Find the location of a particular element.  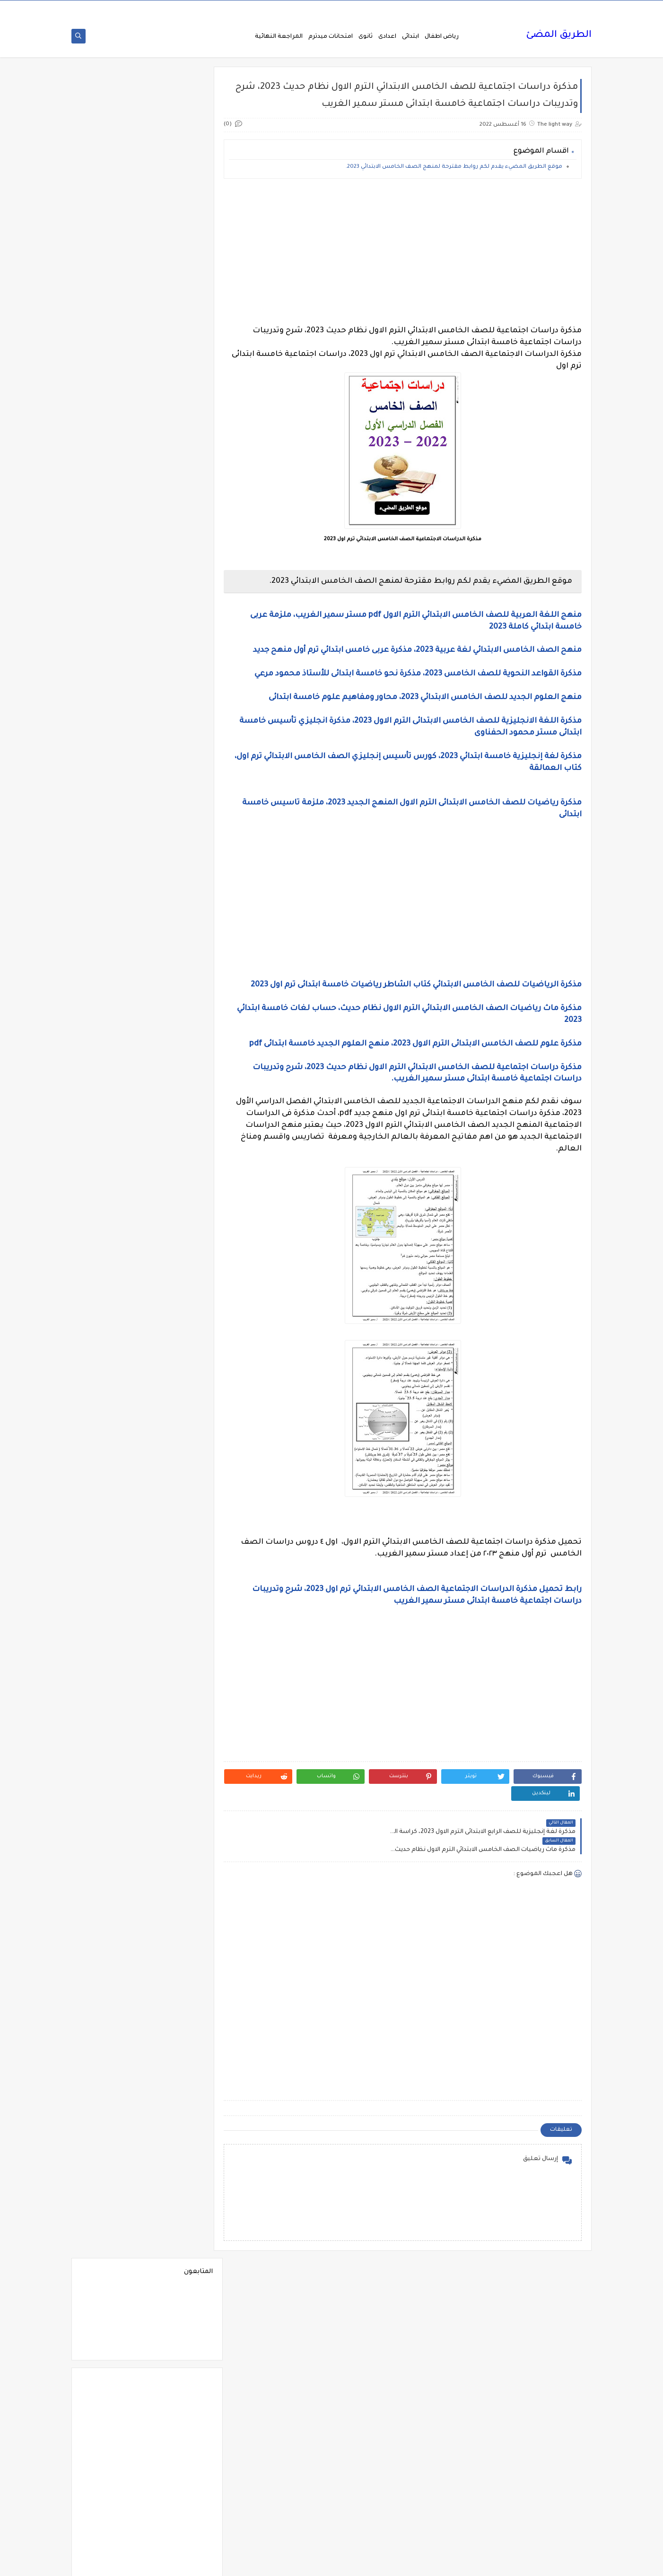

تعليم لغة انجليزية is located at coordinates (181, 1708).